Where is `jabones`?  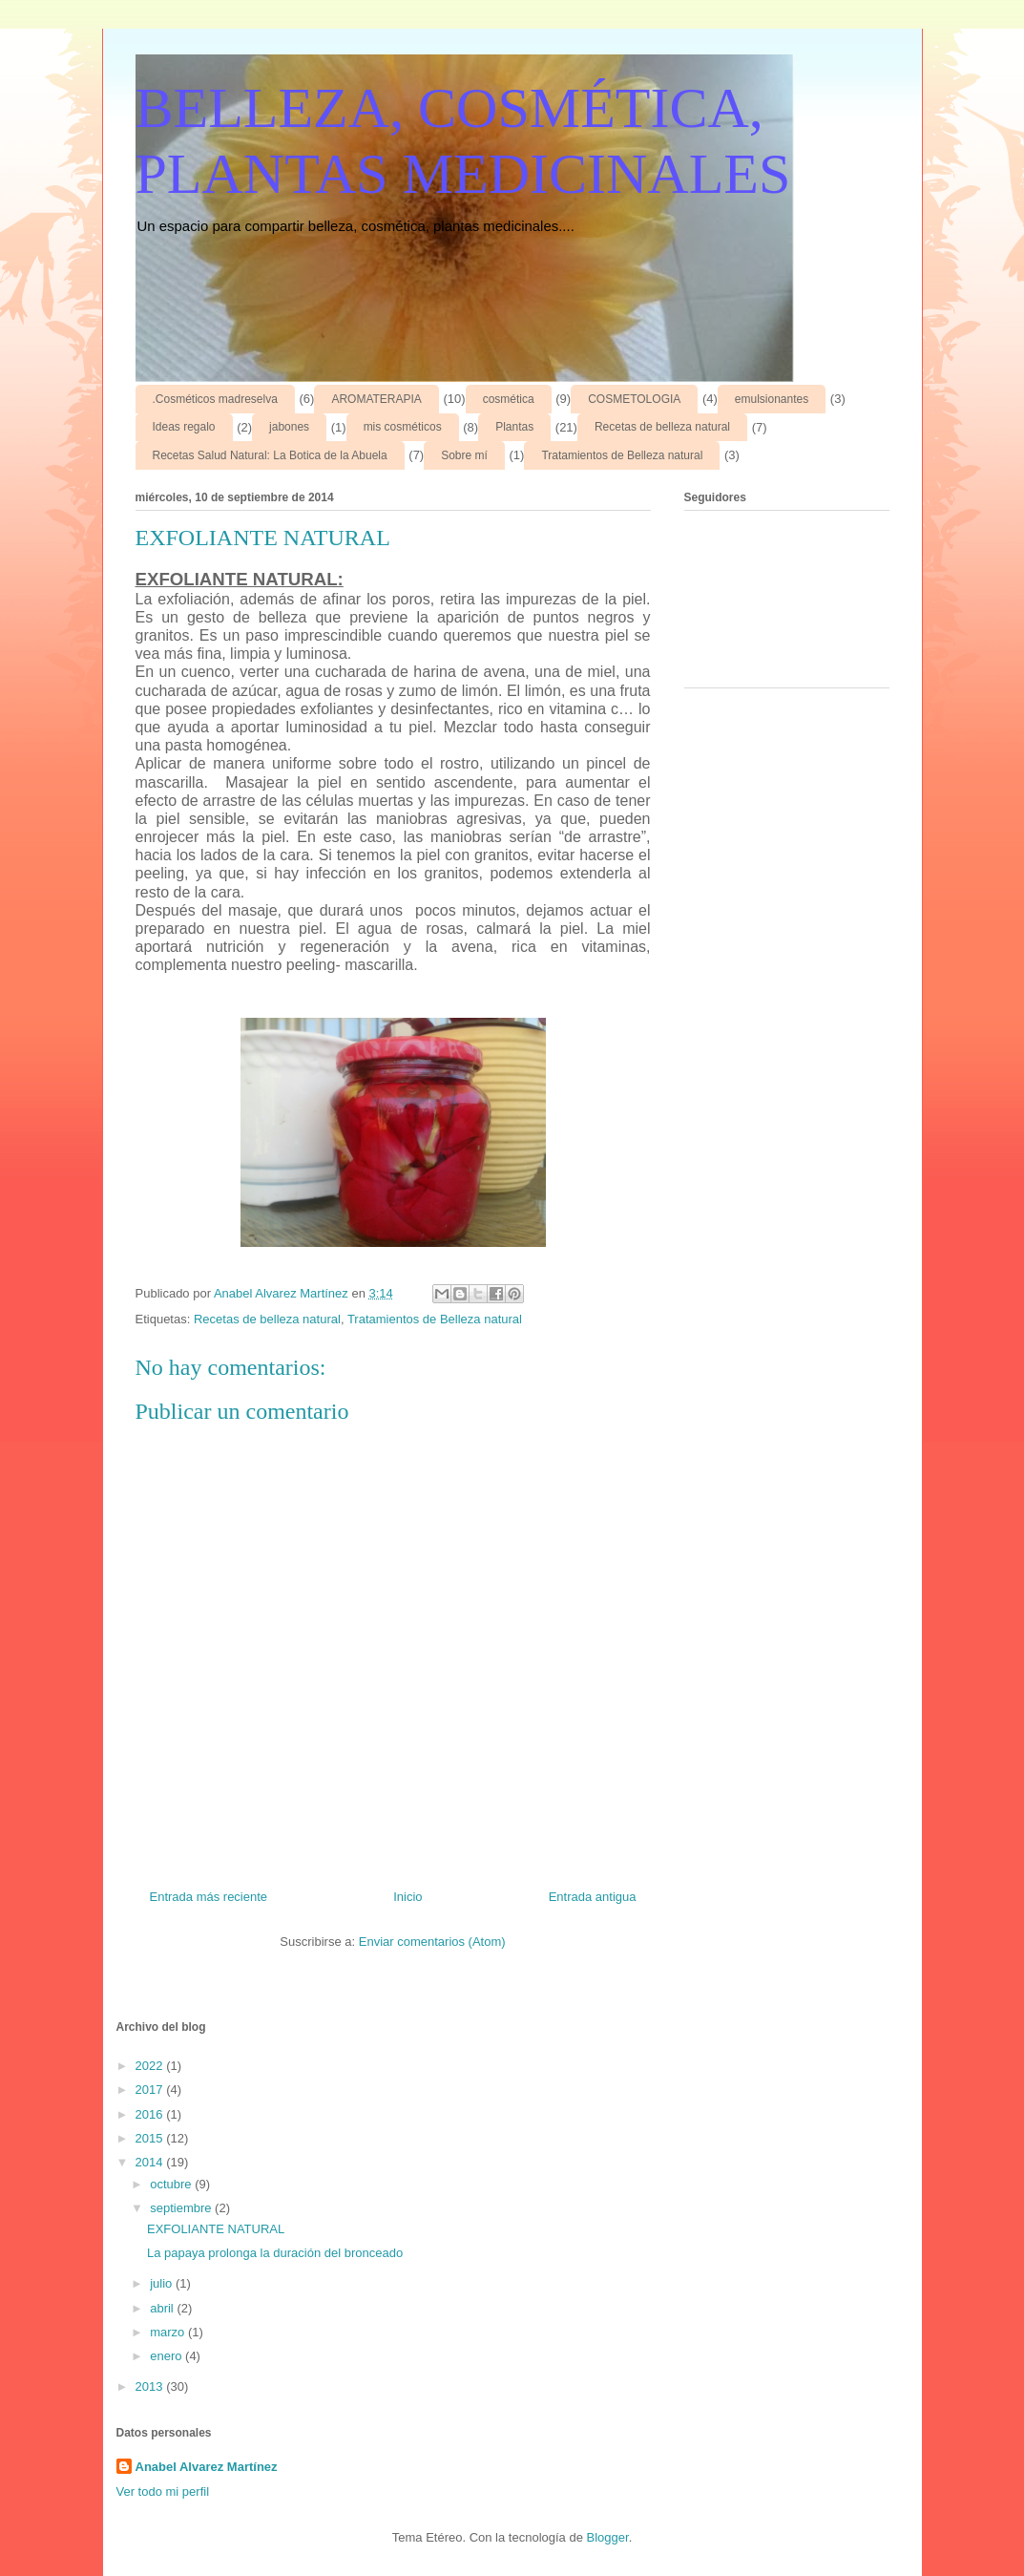
jabones is located at coordinates (289, 426).